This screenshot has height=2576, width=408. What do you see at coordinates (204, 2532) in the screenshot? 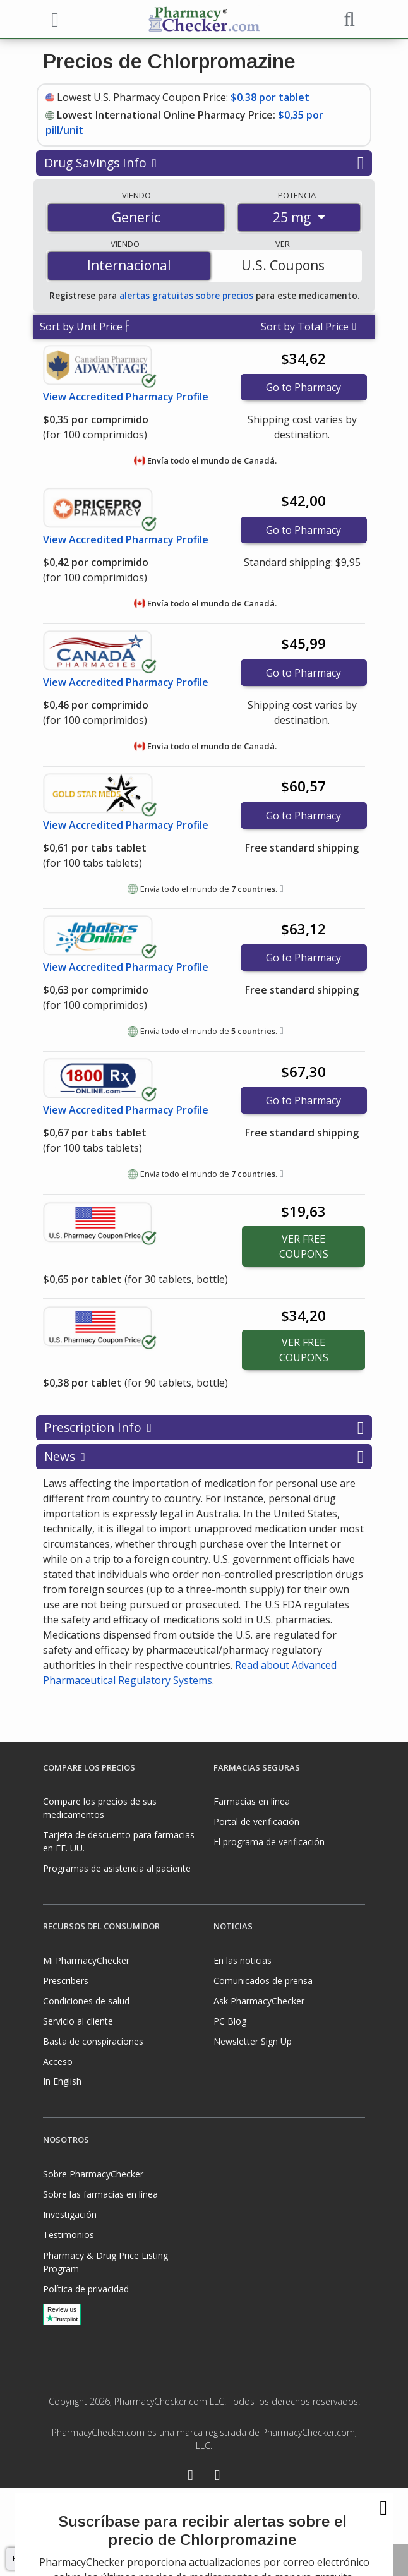
I see `[presentation]` at bounding box center [204, 2532].